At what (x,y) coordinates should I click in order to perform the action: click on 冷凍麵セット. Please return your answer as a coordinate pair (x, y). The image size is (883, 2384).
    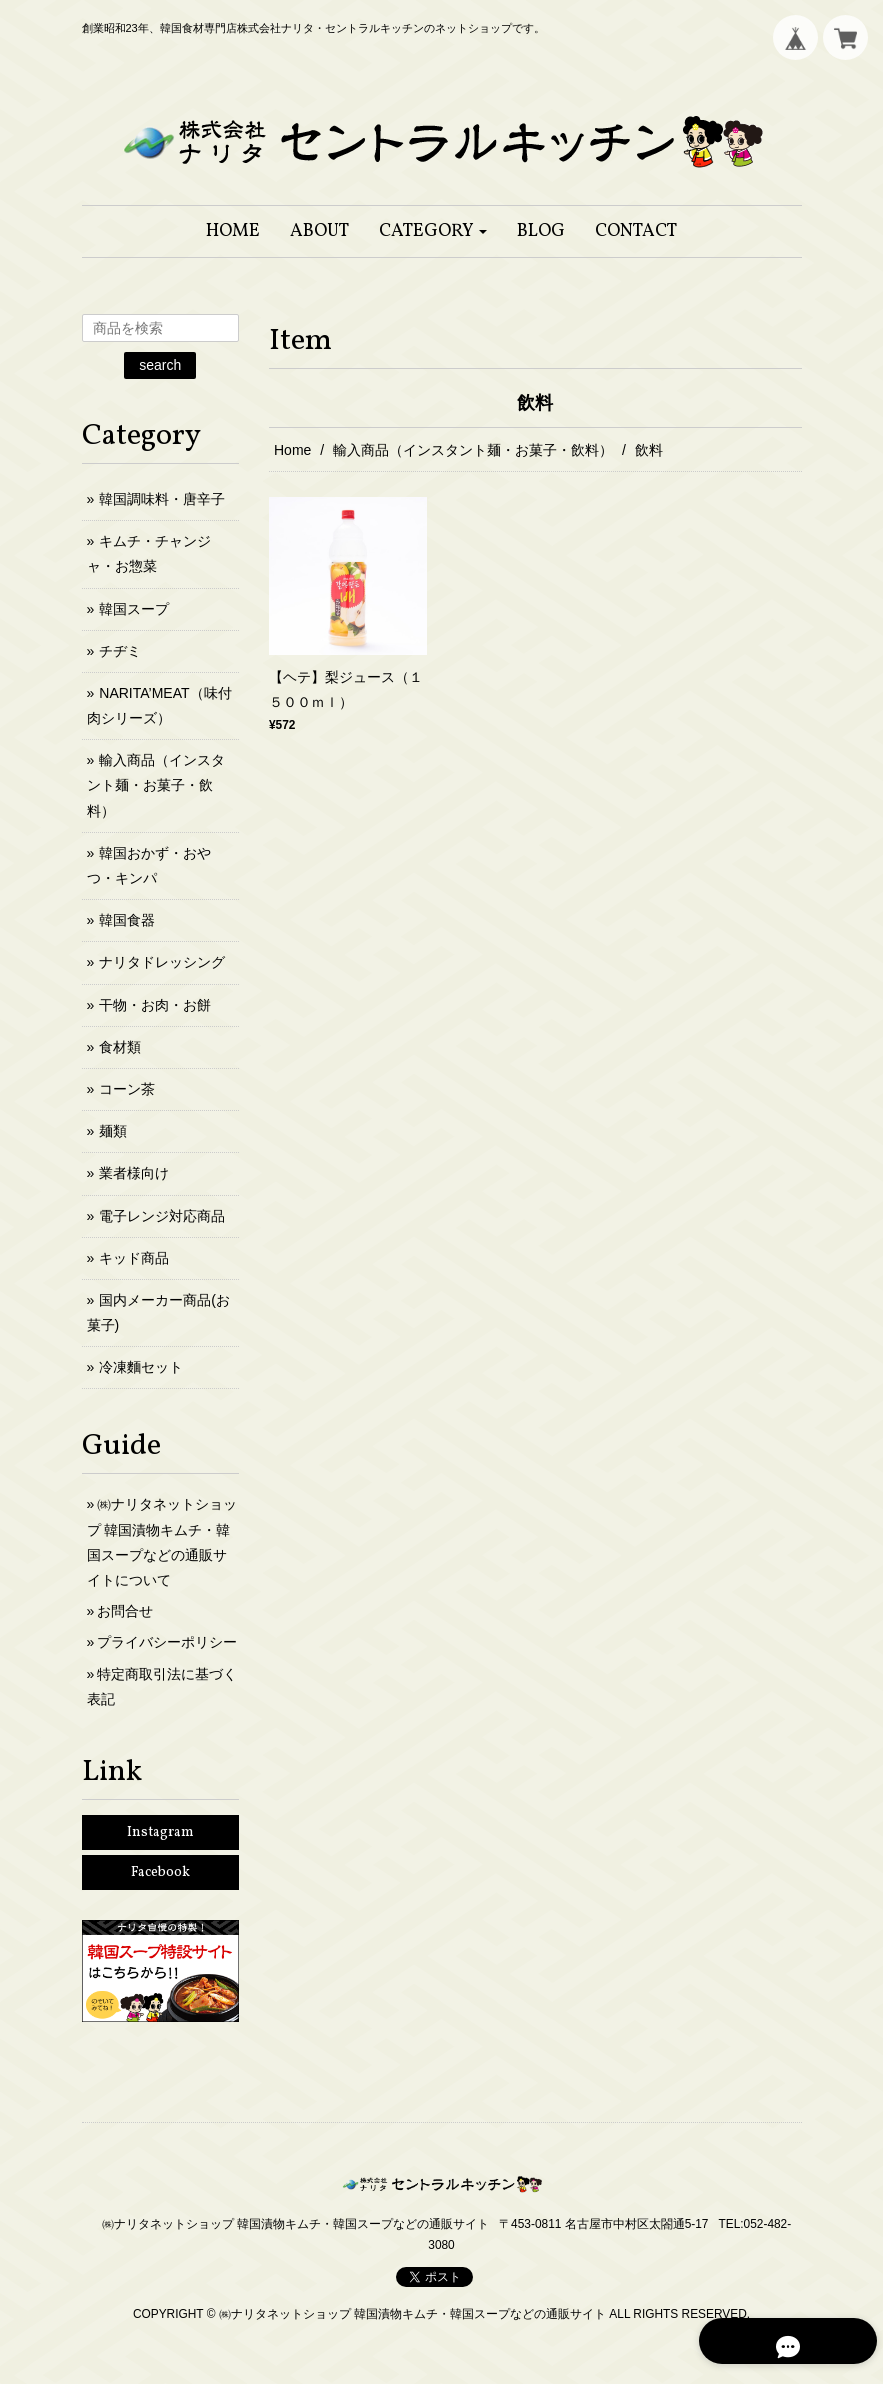
    Looking at the image, I should click on (141, 1367).